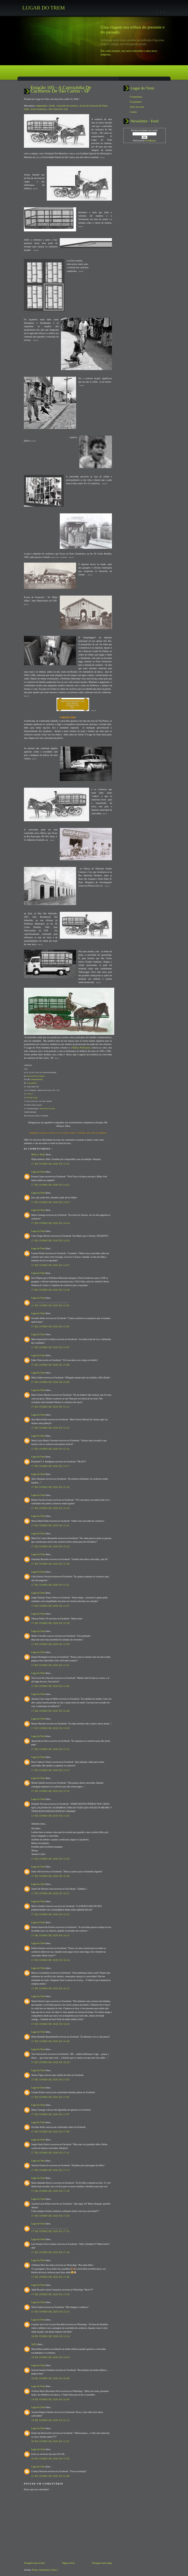  What do you see at coordinates (133, 112) in the screenshot?
I see `Contato` at bounding box center [133, 112].